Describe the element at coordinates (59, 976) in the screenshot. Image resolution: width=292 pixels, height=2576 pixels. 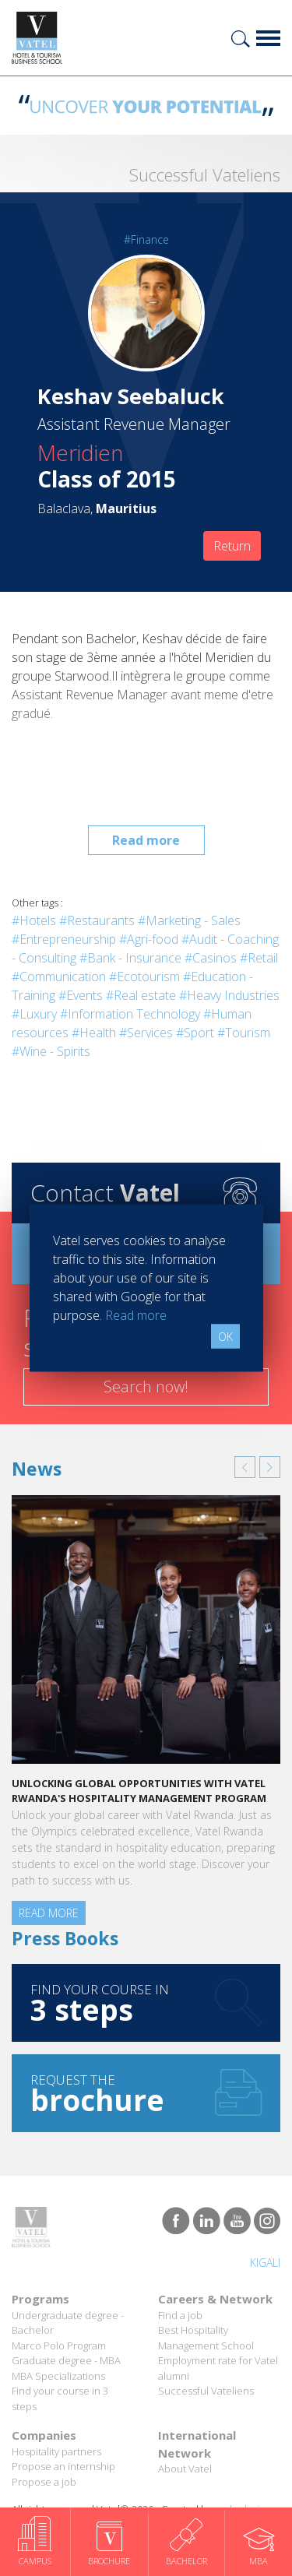
I see `#Communication` at that location.